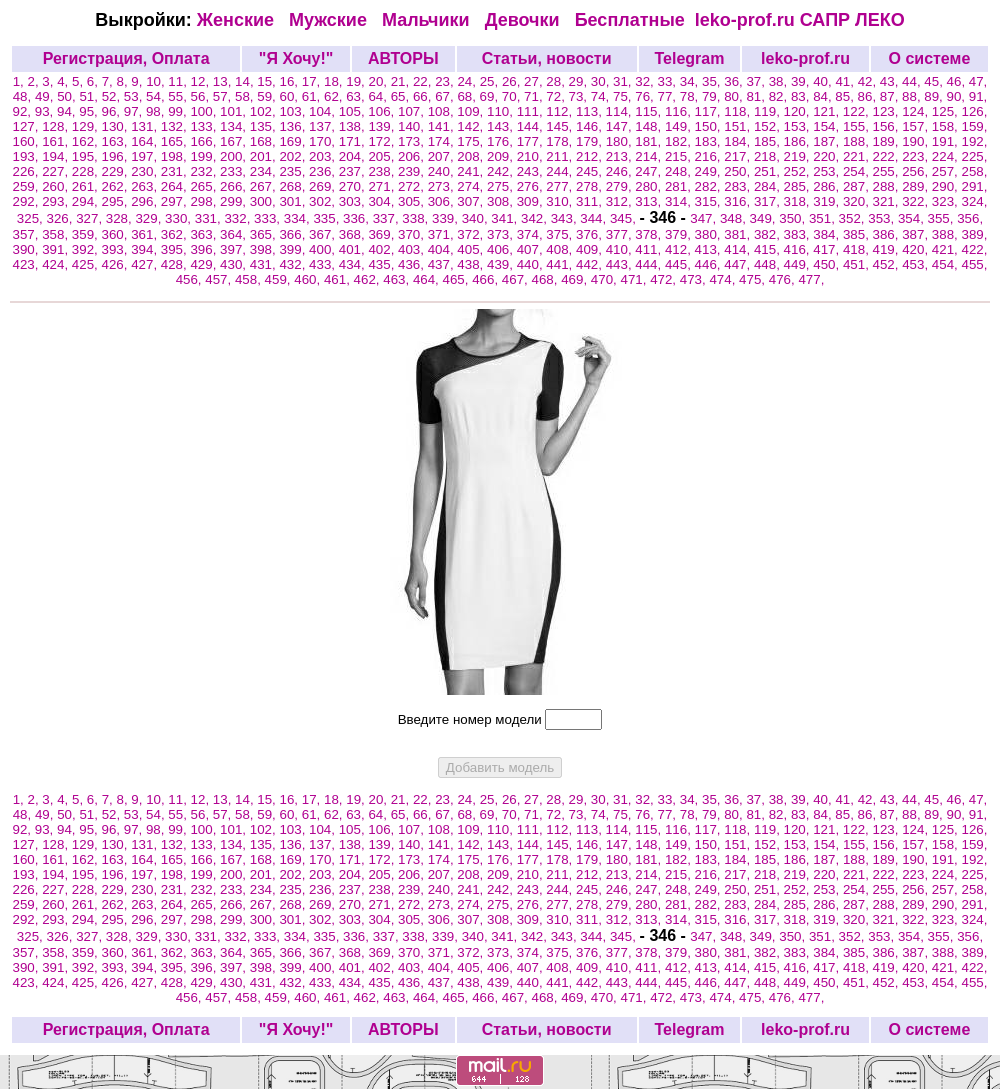 Image resolution: width=1000 pixels, height=1089 pixels. Describe the element at coordinates (561, 156) in the screenshot. I see `211,` at that location.